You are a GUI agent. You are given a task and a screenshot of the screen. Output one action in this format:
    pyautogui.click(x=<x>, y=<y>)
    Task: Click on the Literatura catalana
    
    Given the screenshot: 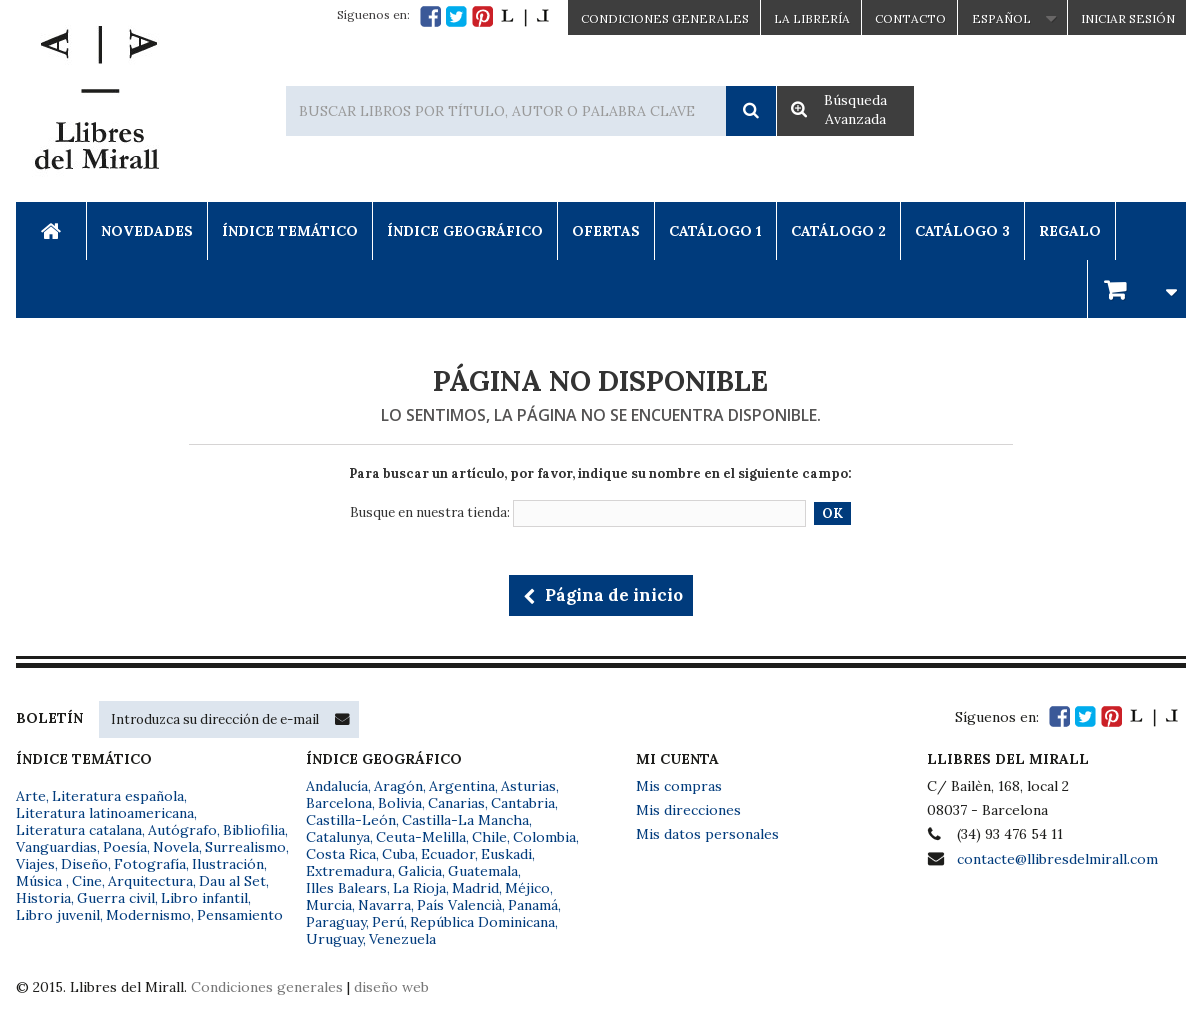 What is the action you would take?
    pyautogui.click(x=79, y=830)
    